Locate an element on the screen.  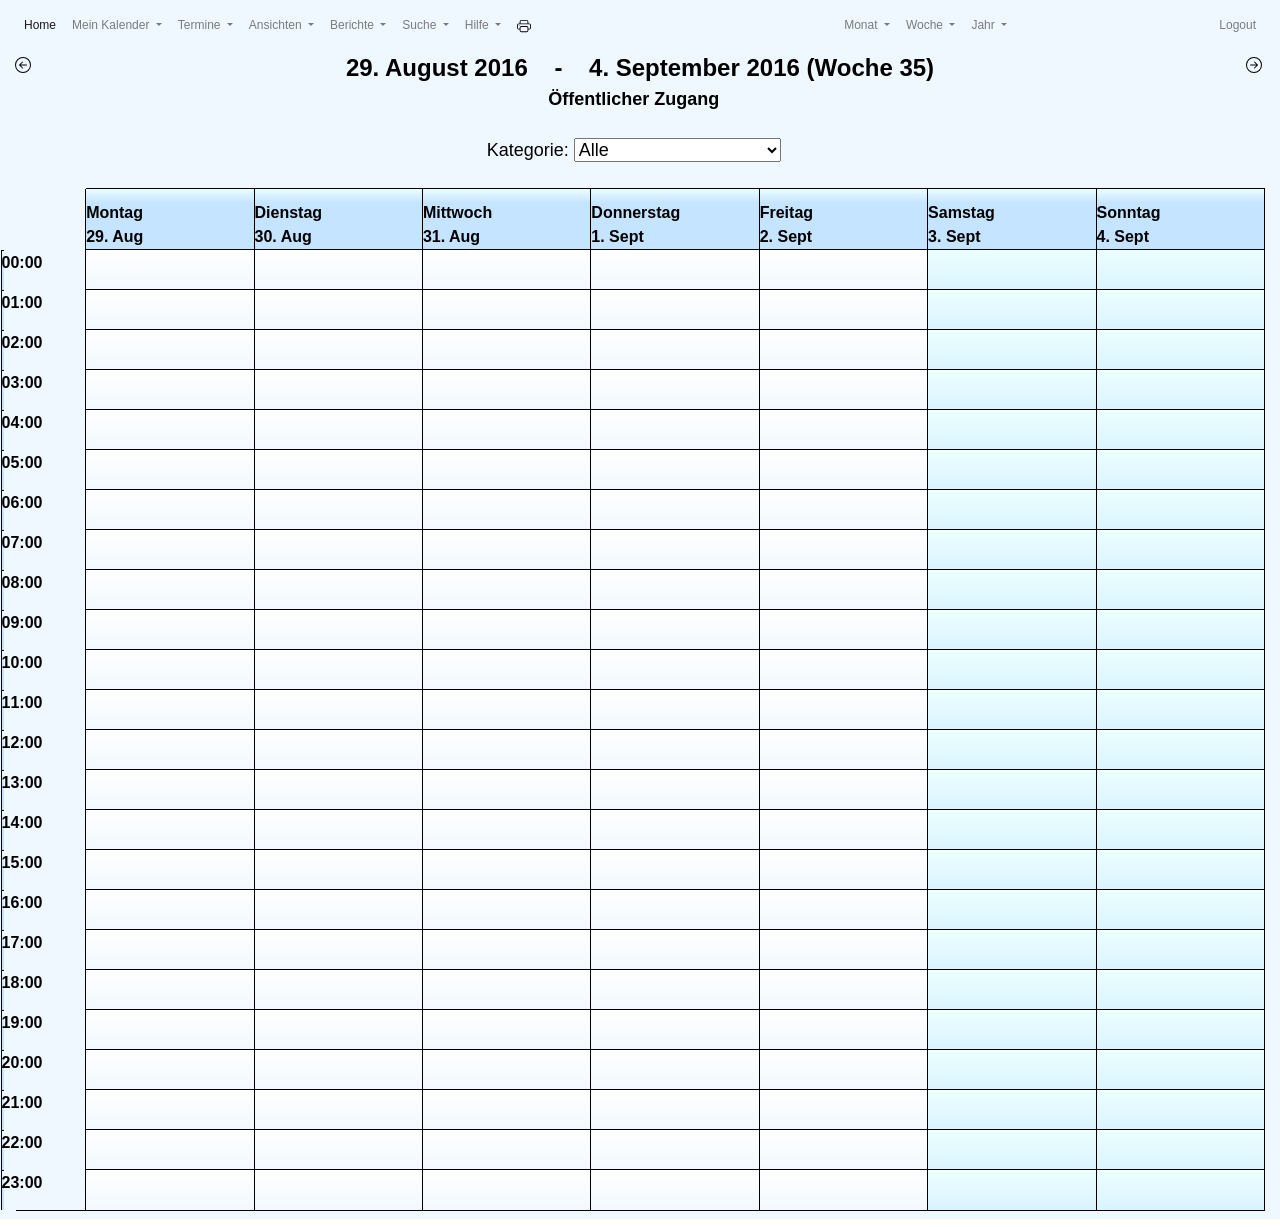
Woche is located at coordinates (926, 25).